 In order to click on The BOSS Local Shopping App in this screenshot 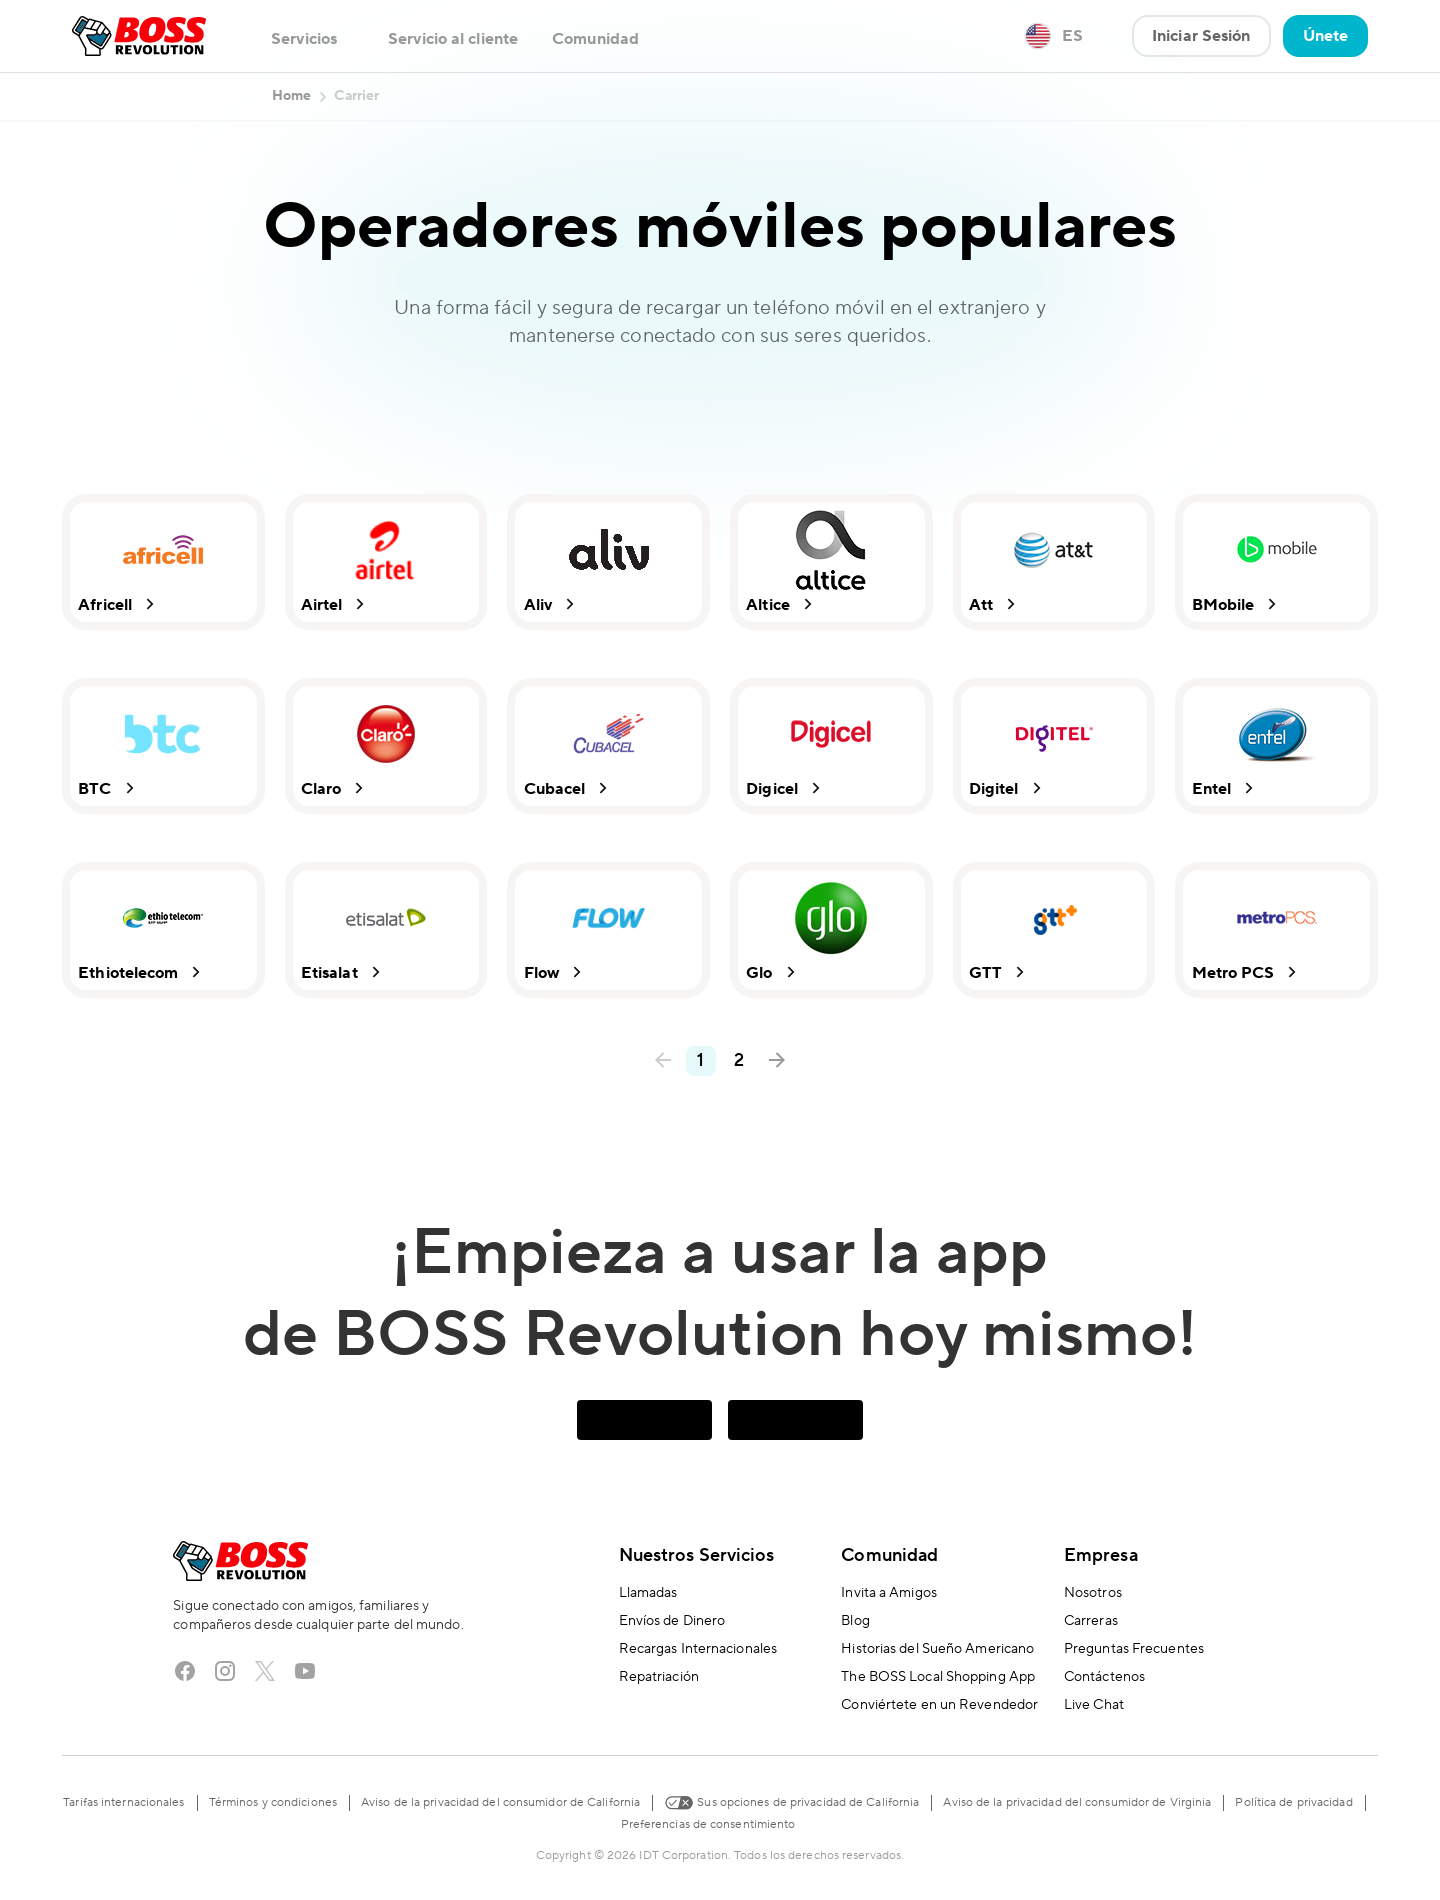, I will do `click(938, 1677)`.